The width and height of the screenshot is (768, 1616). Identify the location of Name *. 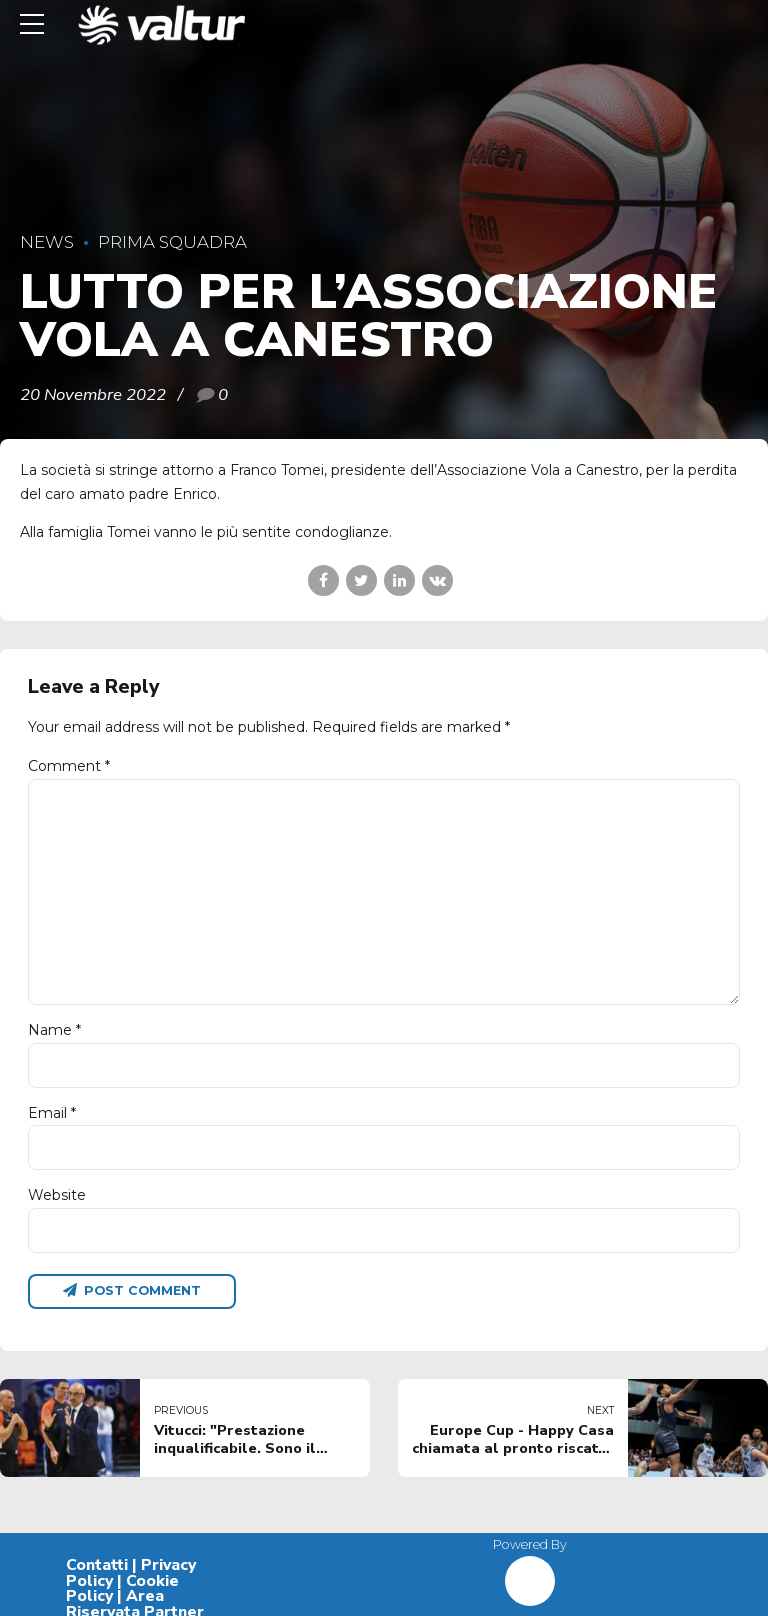
(54, 1030).